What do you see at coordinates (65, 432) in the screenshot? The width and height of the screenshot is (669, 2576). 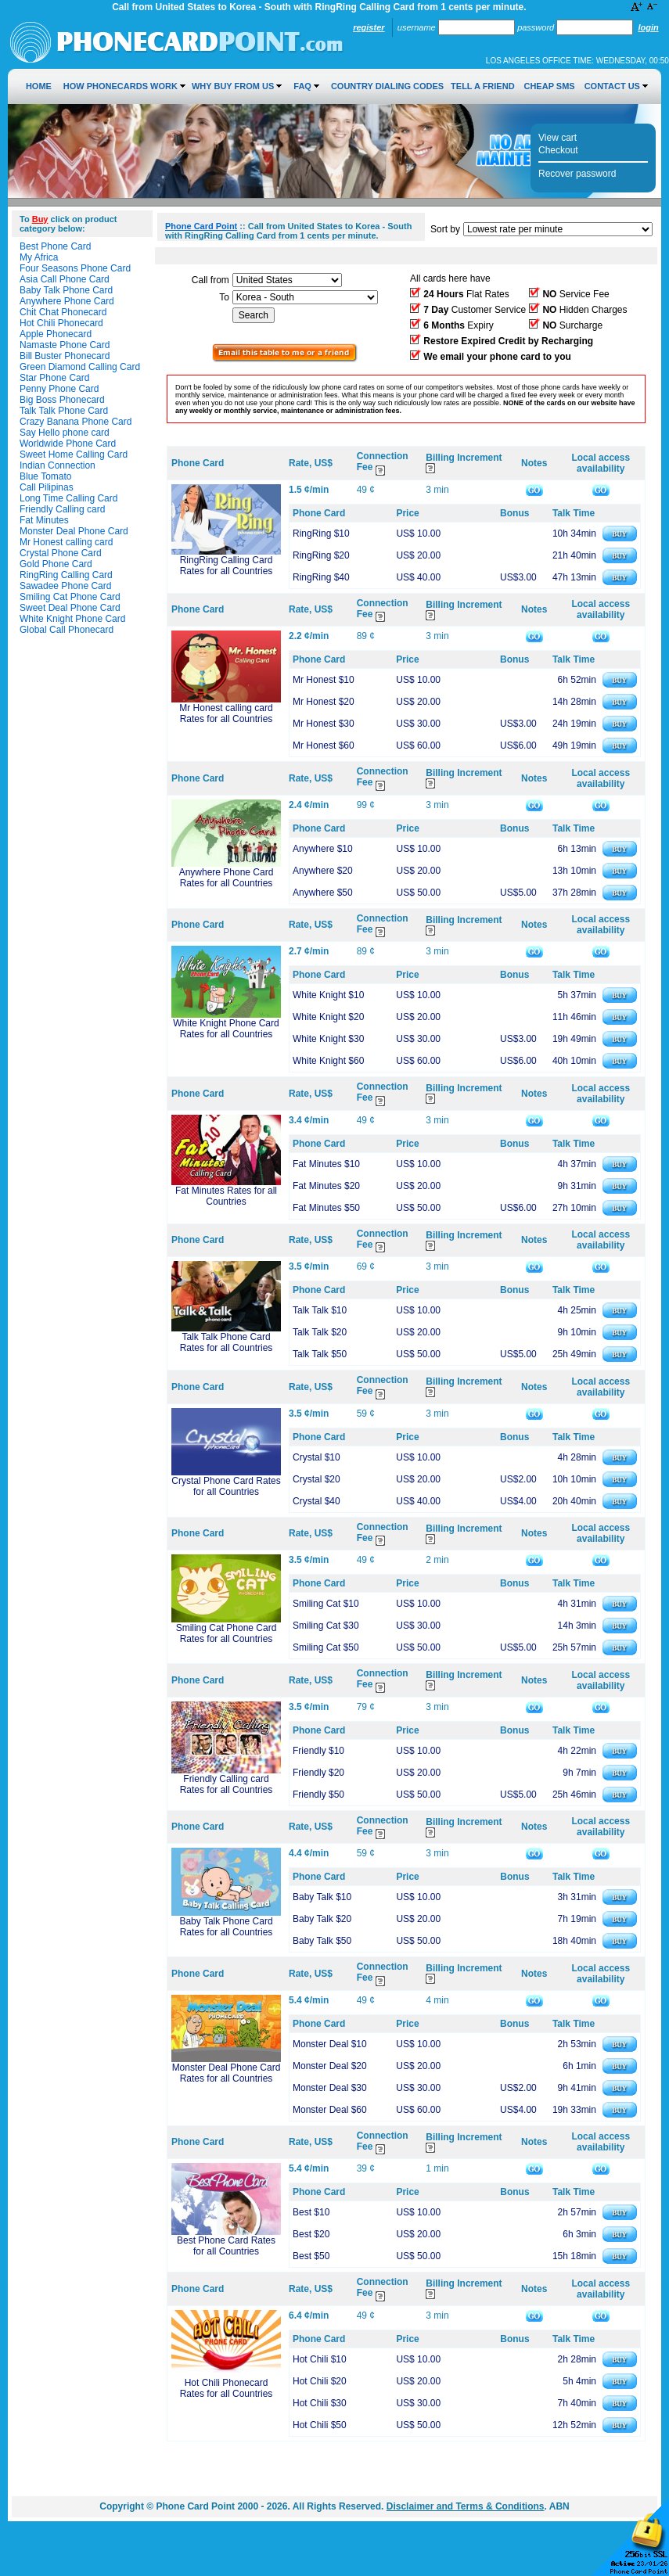 I see `Say Hello phone card` at bounding box center [65, 432].